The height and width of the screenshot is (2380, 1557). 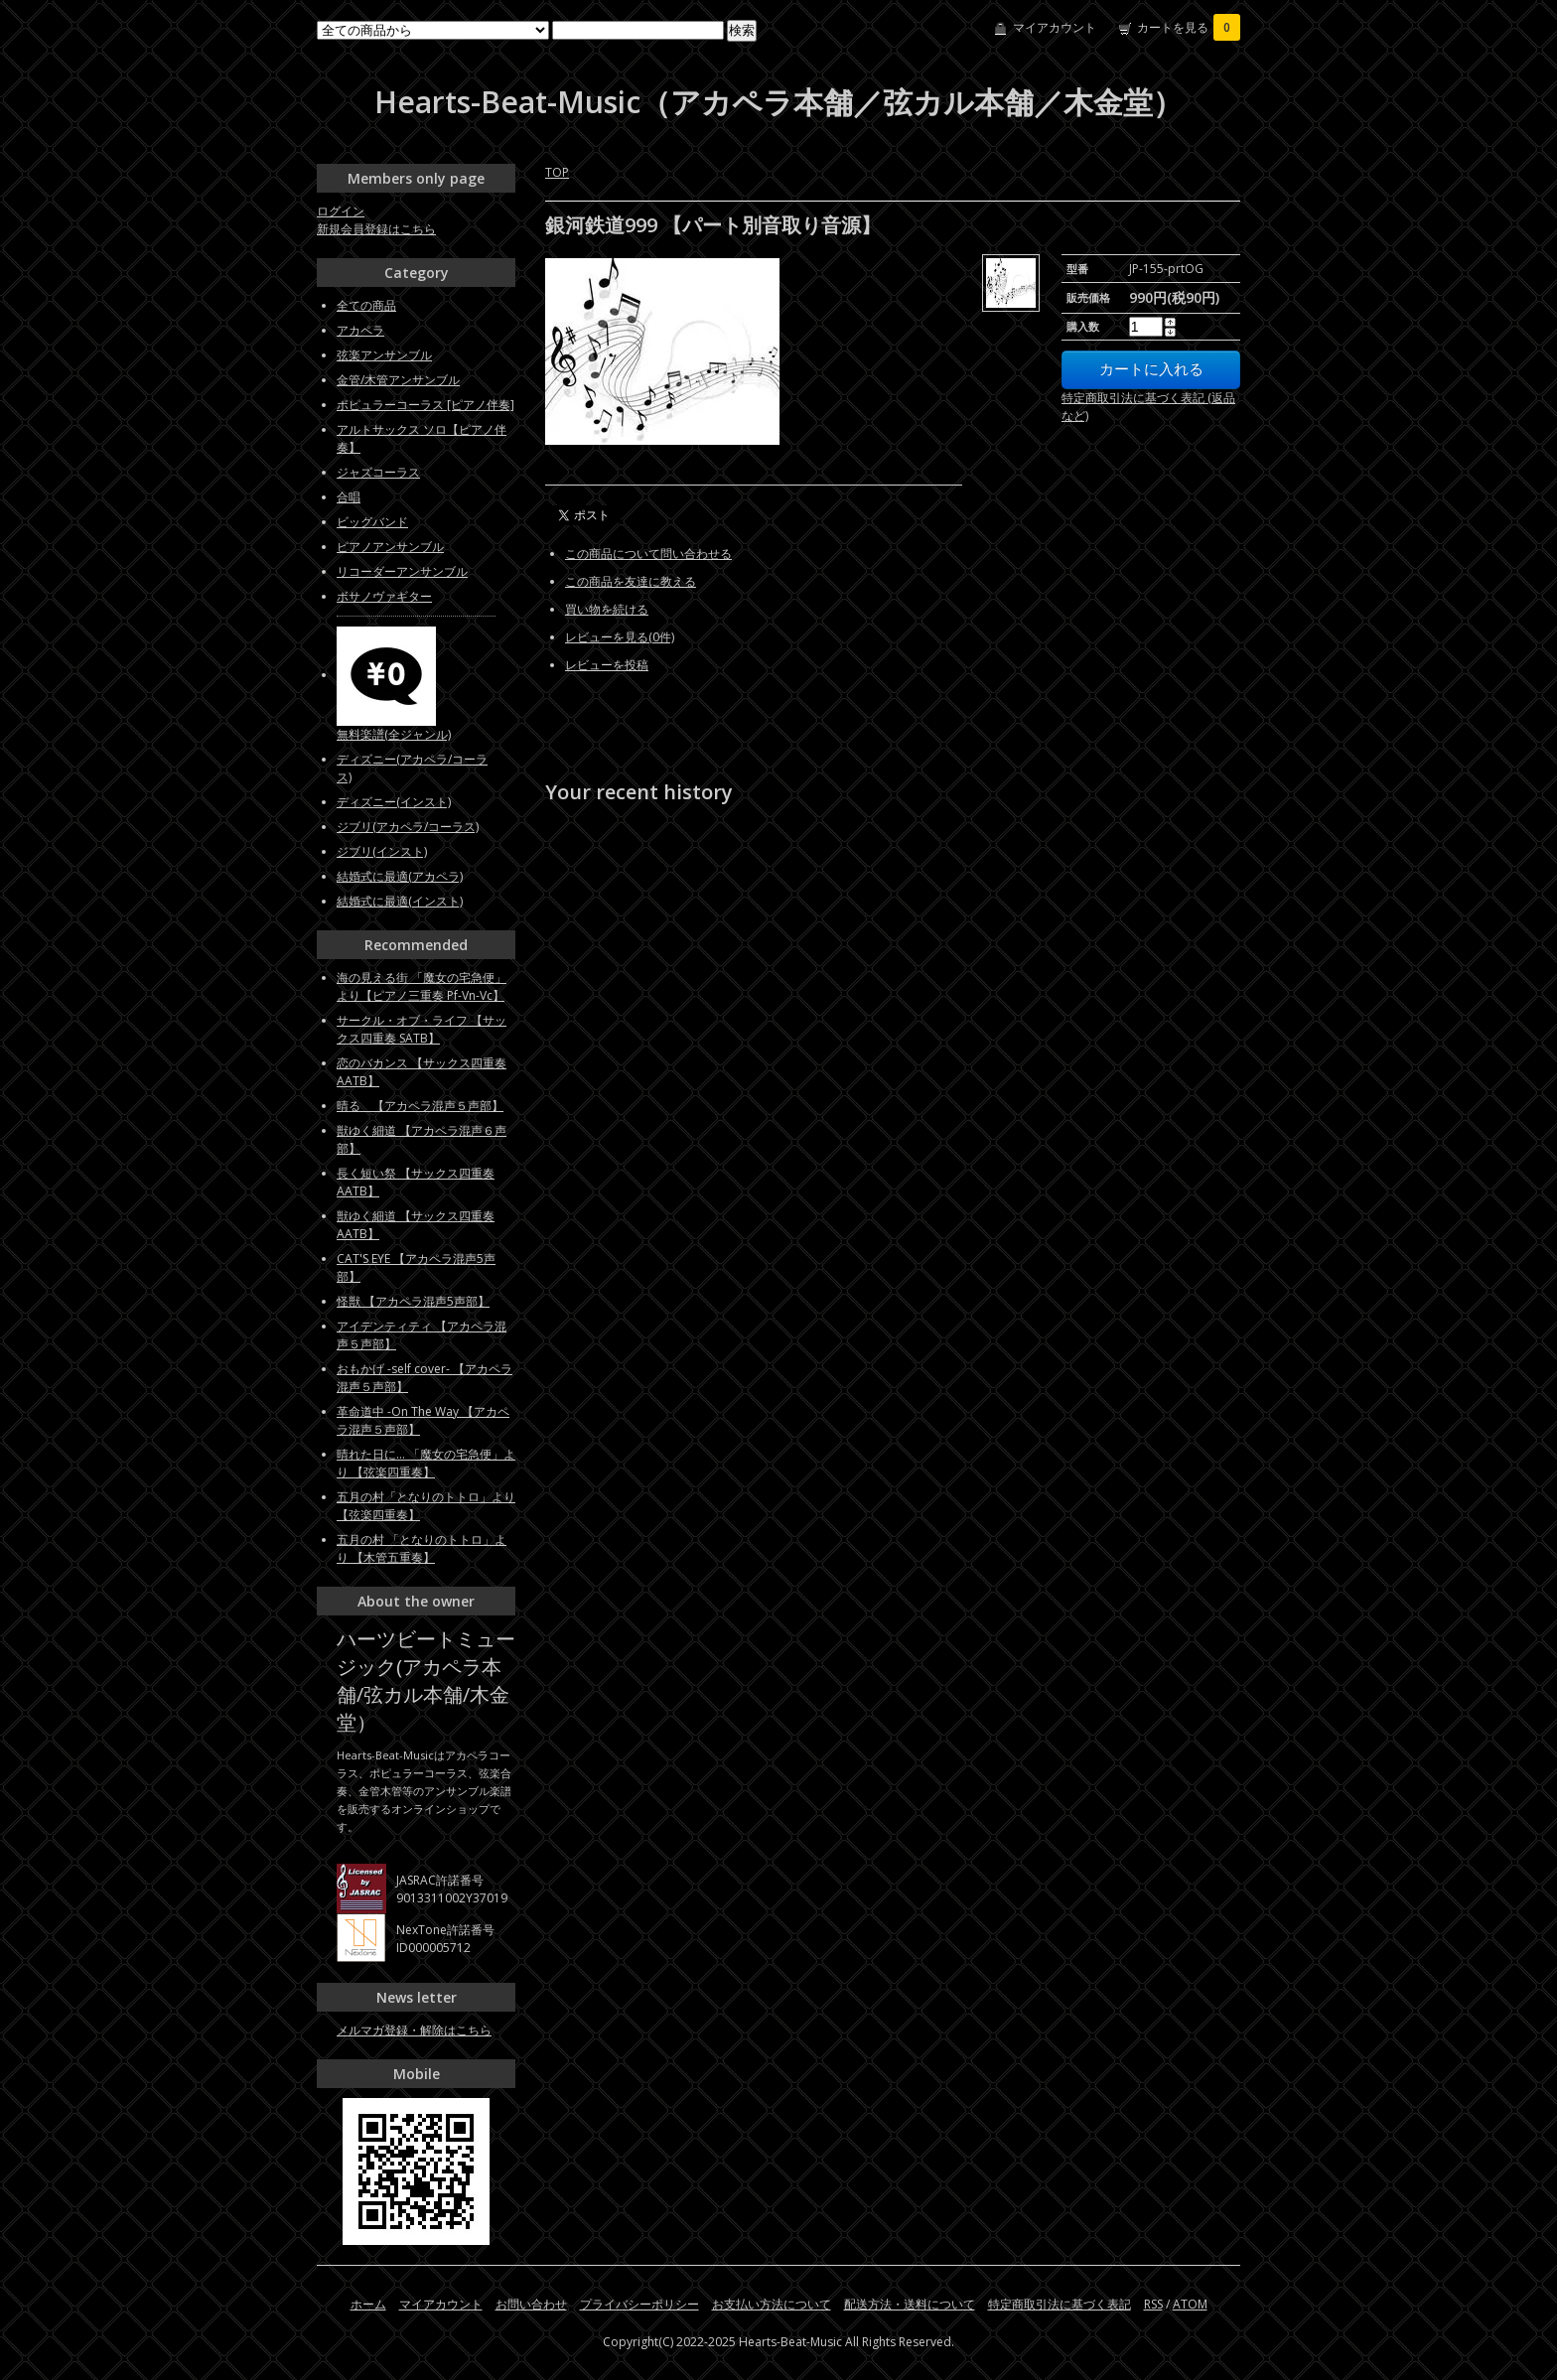 I want to click on お問い合わせ, so click(x=531, y=2304).